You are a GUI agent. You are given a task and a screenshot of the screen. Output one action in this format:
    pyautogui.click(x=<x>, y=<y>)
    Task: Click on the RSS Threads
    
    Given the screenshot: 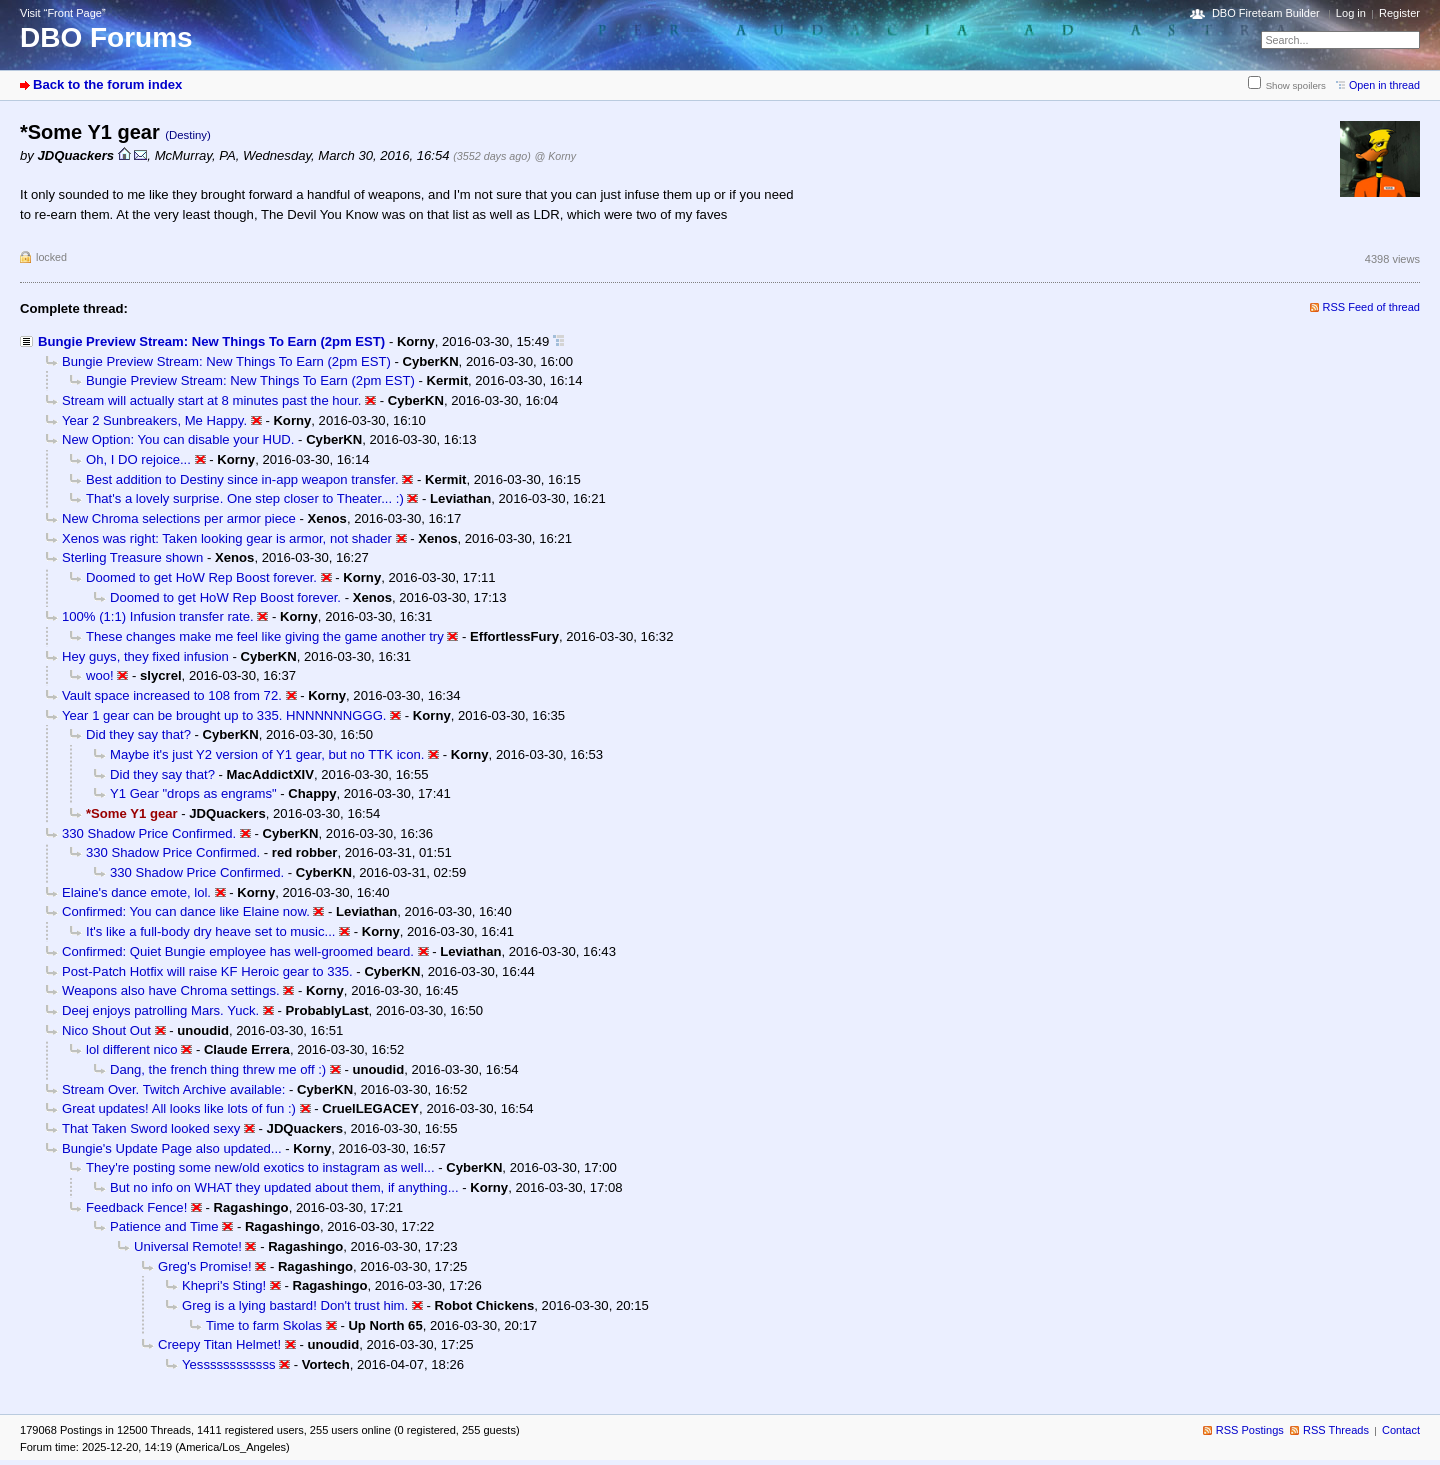 What is the action you would take?
    pyautogui.click(x=1336, y=1430)
    